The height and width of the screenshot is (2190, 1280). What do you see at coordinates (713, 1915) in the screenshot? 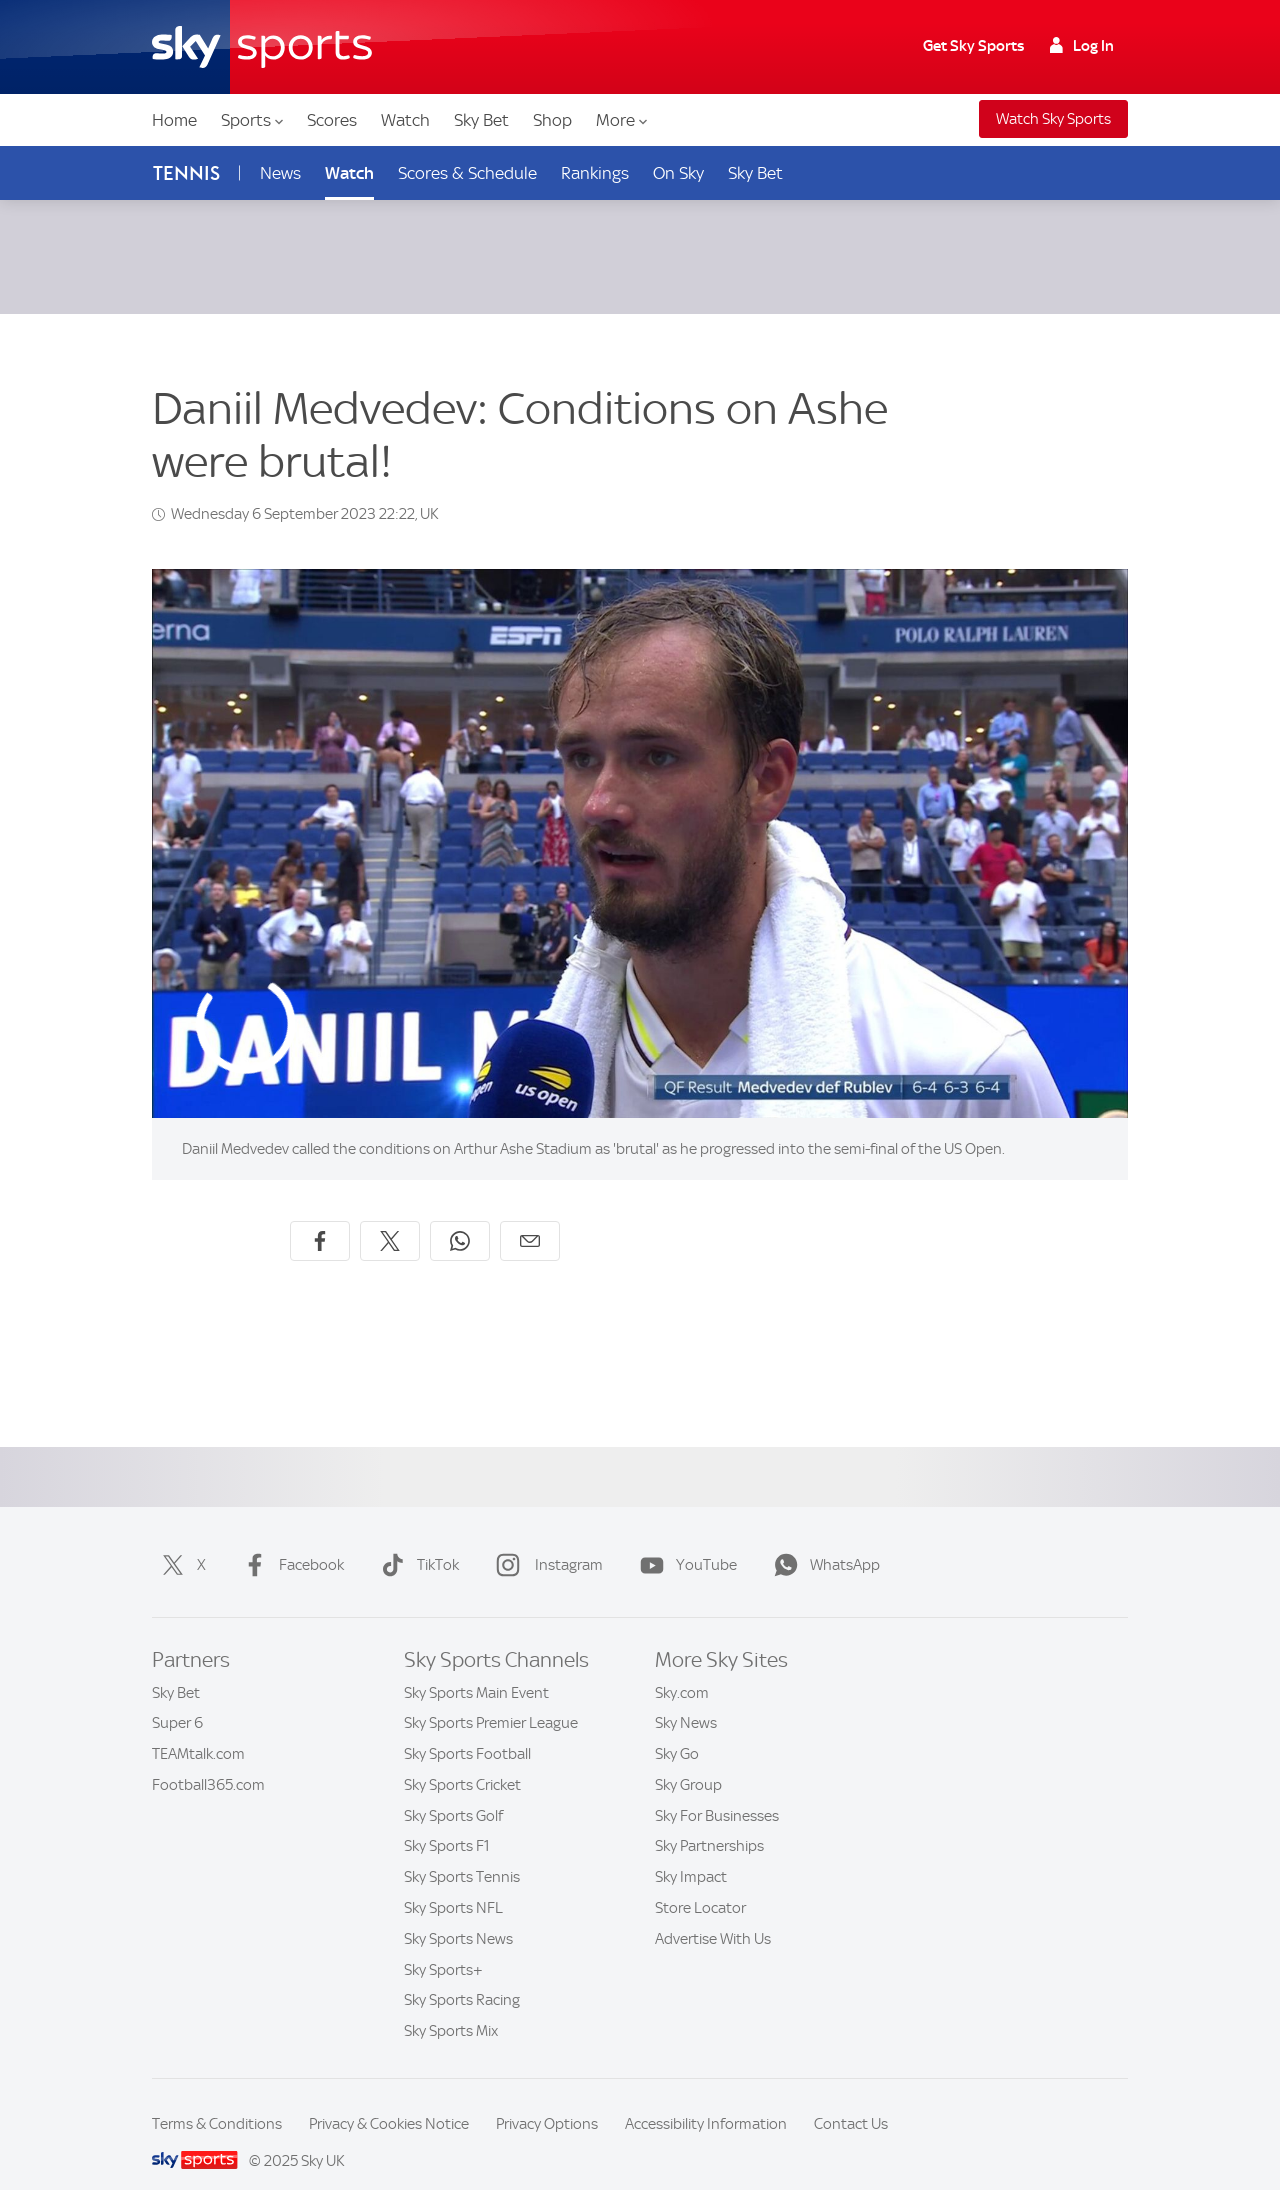
I see `Advertise With Us` at bounding box center [713, 1915].